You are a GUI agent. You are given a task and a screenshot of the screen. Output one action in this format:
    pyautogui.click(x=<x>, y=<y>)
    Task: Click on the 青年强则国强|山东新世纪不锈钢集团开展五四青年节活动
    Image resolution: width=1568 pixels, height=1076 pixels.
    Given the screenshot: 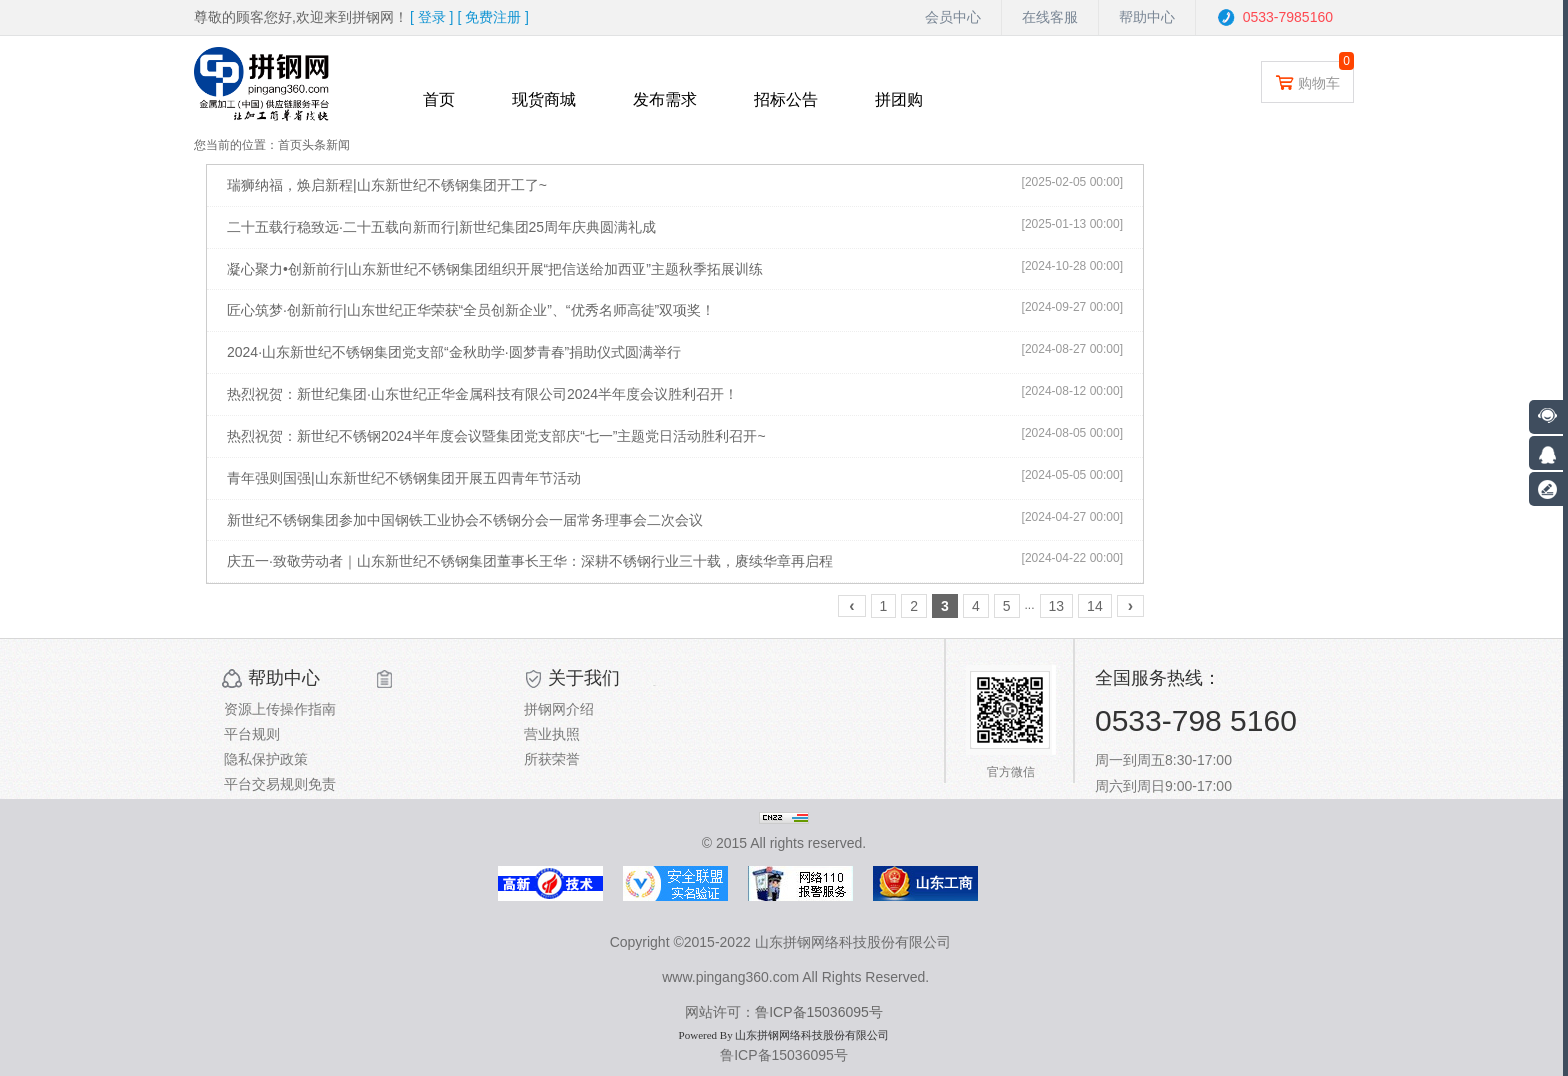 What is the action you would take?
    pyautogui.click(x=404, y=478)
    